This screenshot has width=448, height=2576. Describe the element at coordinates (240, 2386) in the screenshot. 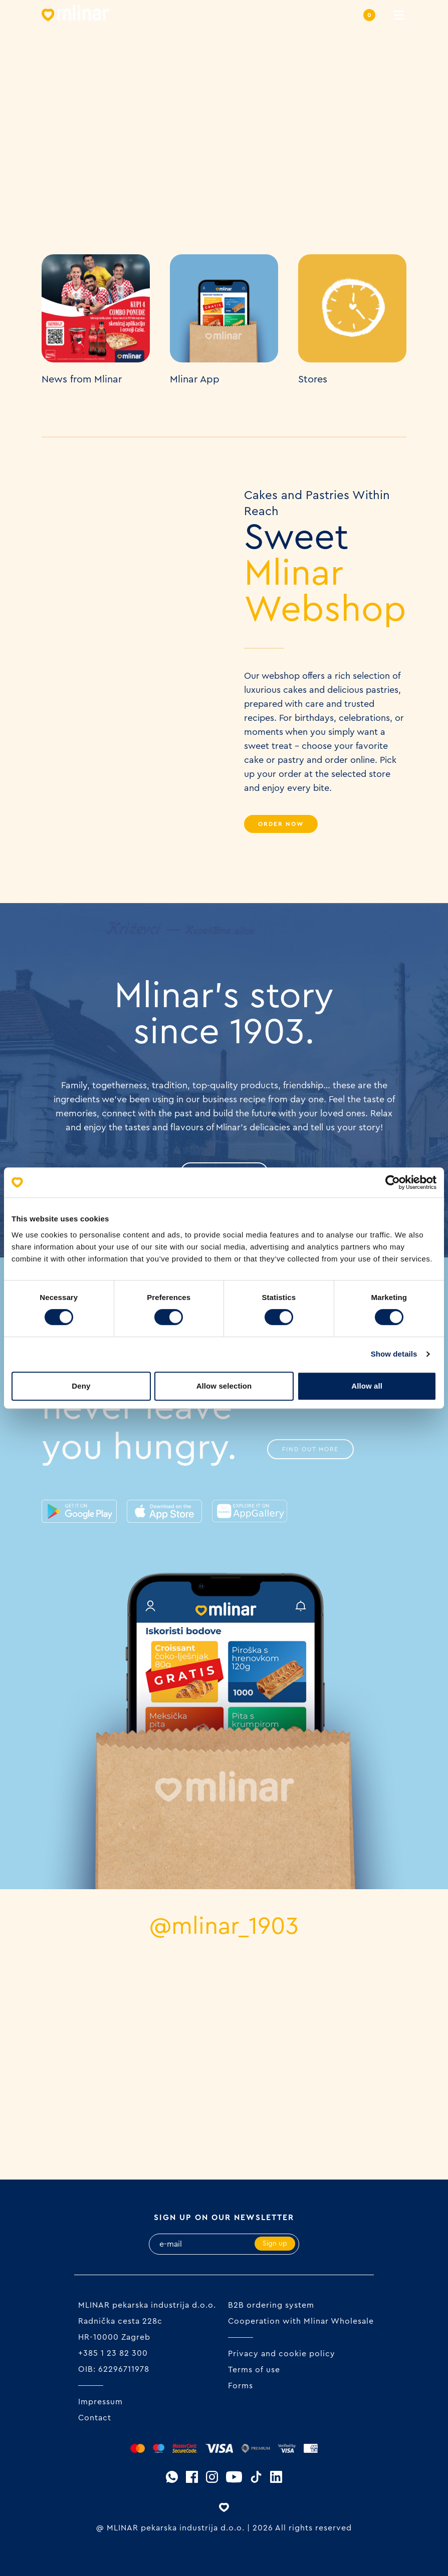

I see `Forms` at that location.